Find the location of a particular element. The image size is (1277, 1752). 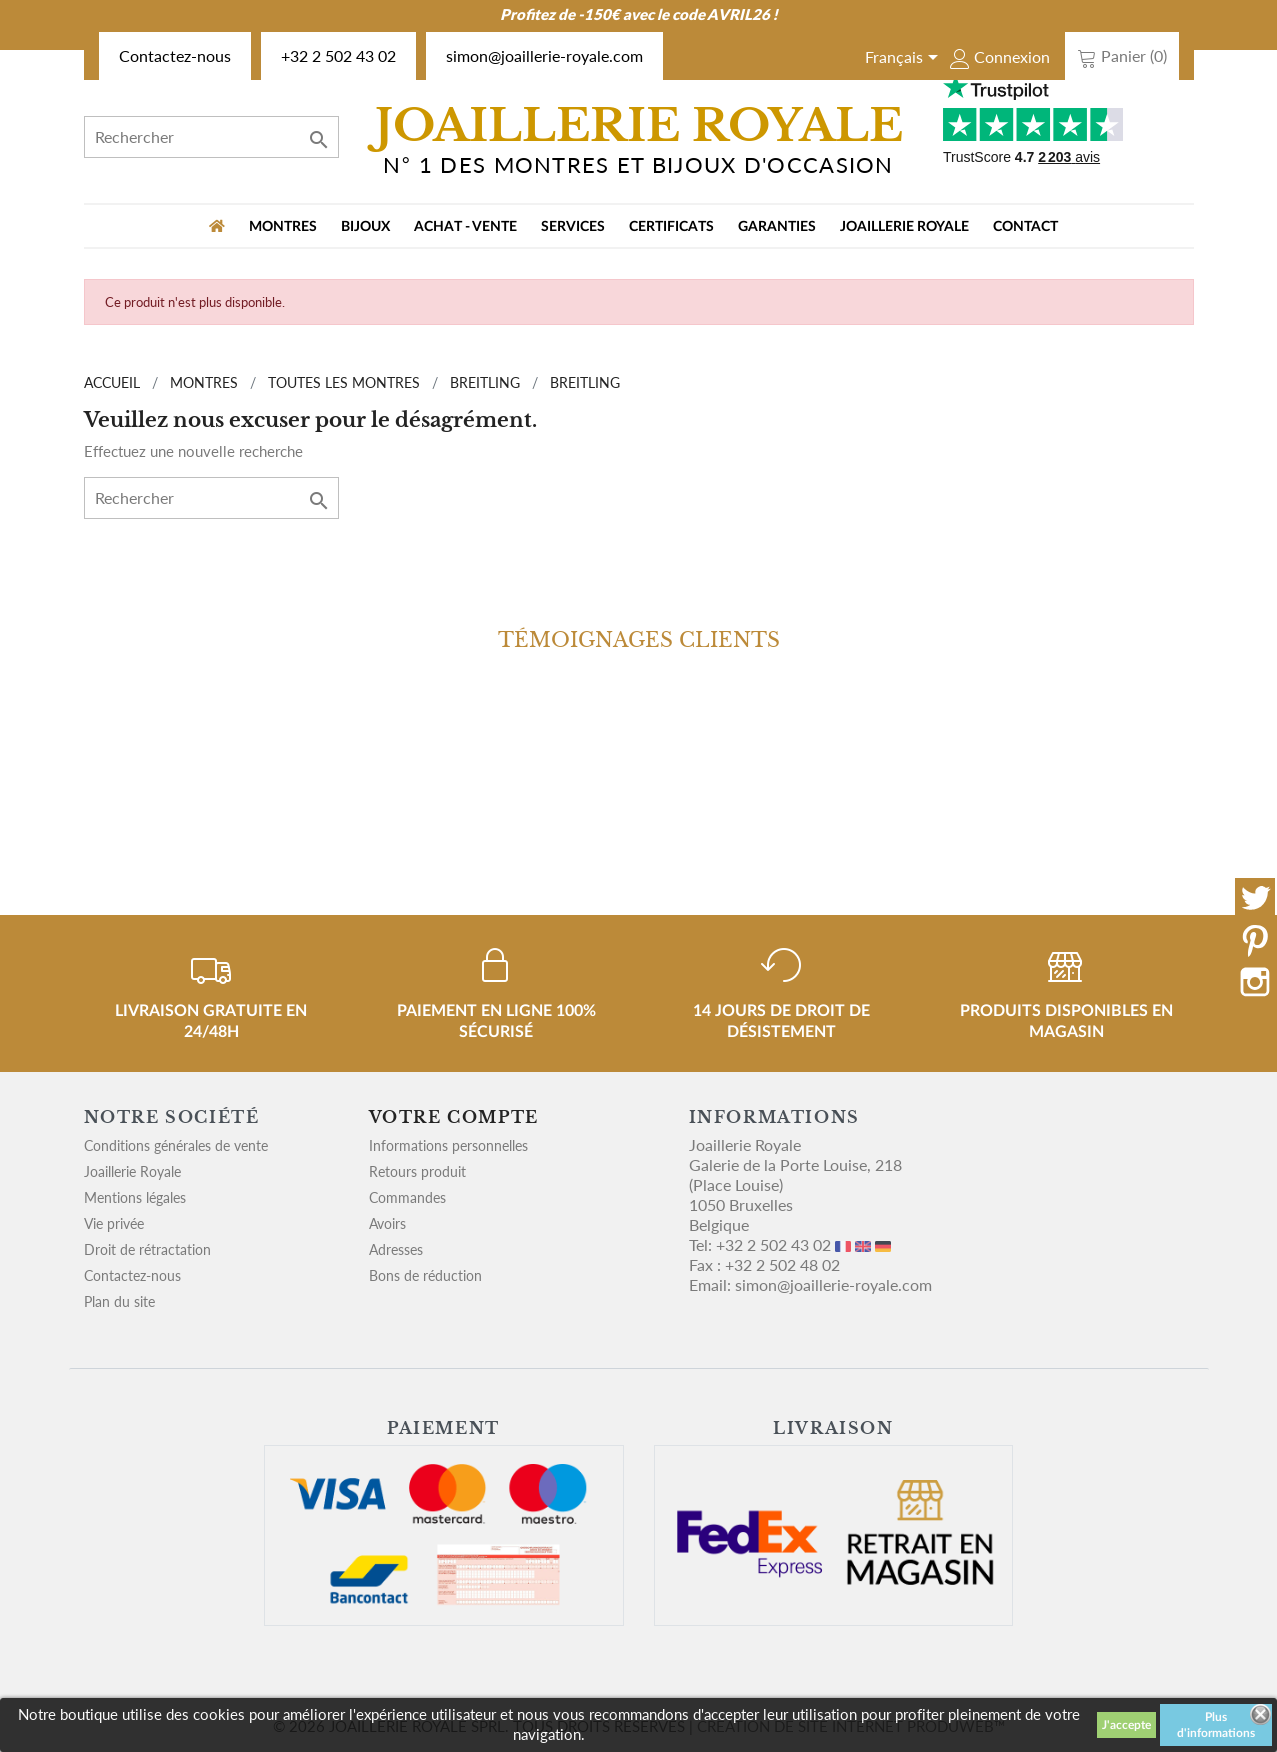

Twitter is located at coordinates (1255, 898).